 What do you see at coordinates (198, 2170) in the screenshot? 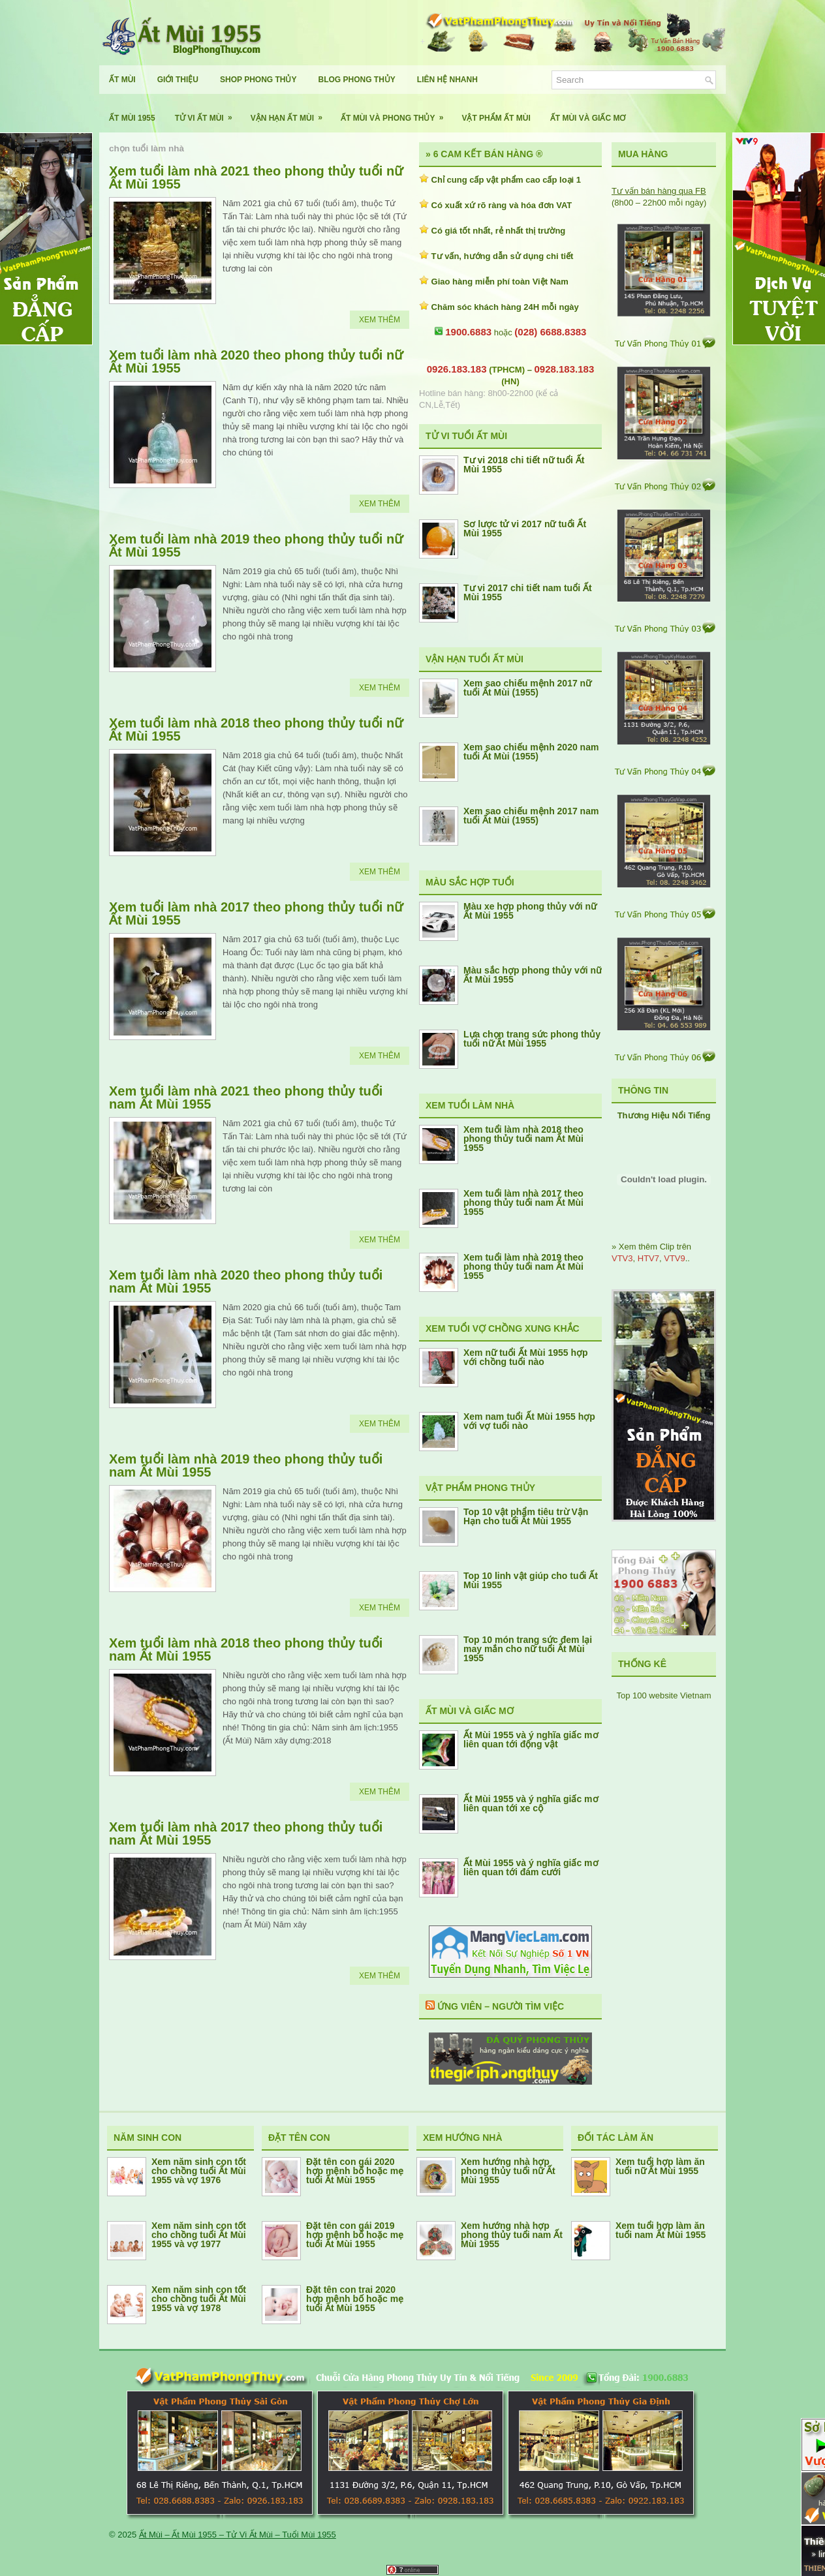
I see `Xem năm sinh con tốt cho chồng tuổi Ất Mùi 1955 và vợ 1976` at bounding box center [198, 2170].